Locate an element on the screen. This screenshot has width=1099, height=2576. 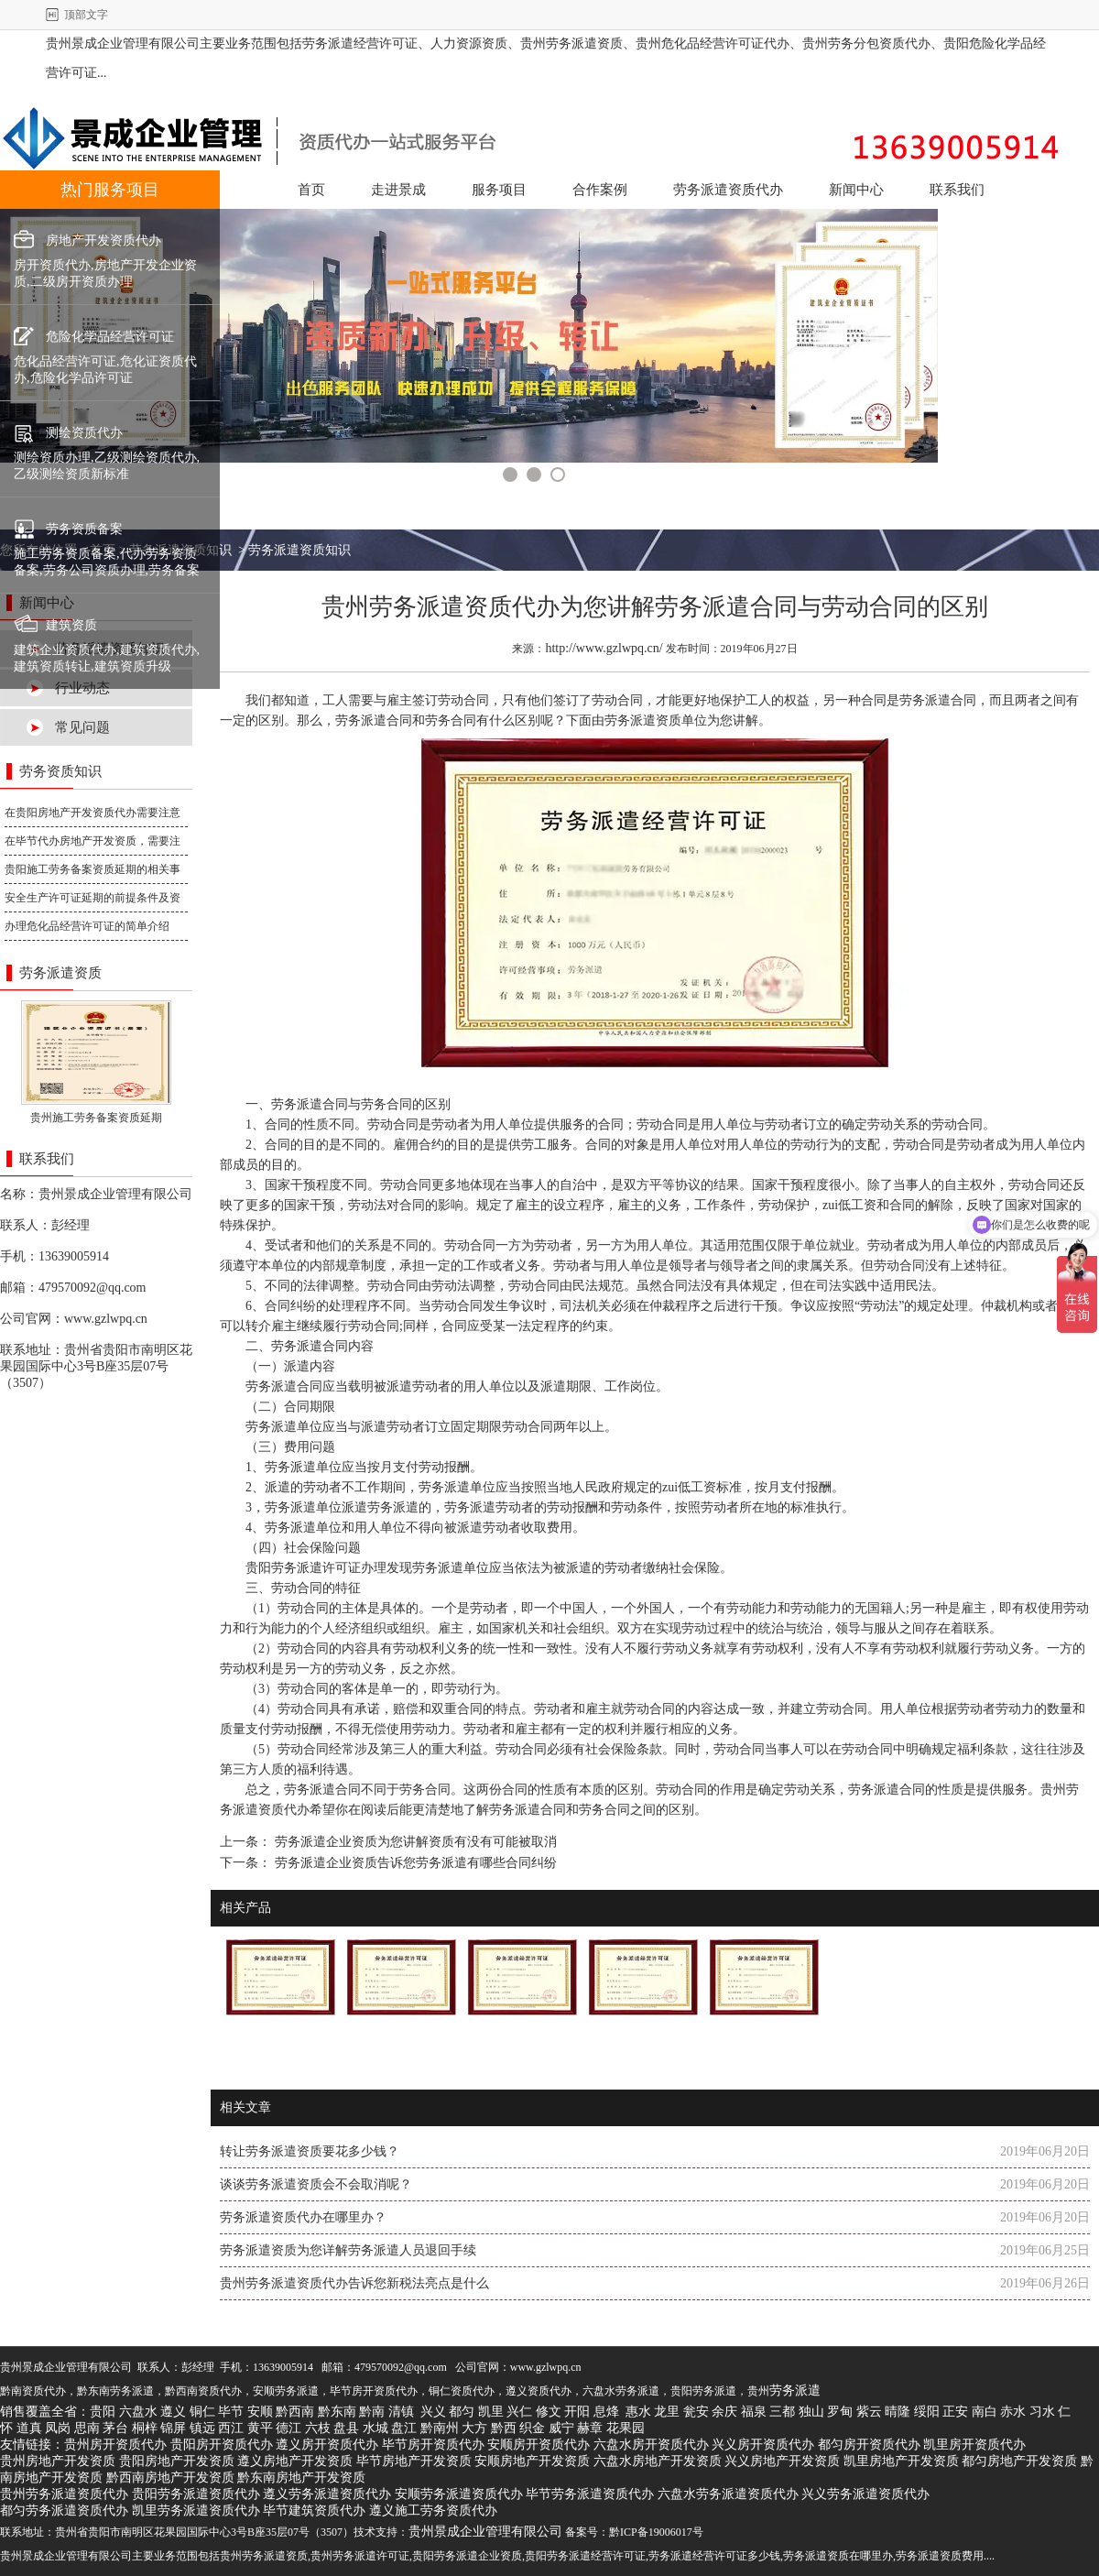
劳务派遣资质代办 is located at coordinates (728, 189).